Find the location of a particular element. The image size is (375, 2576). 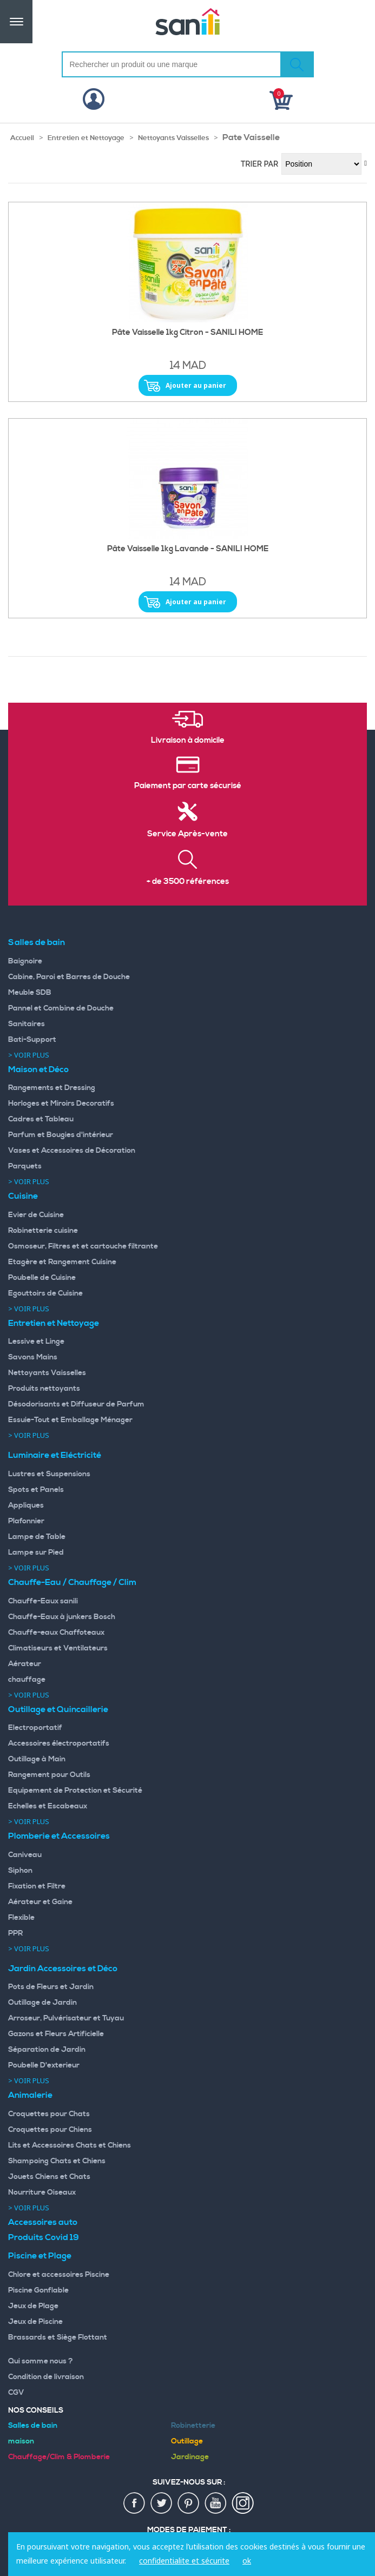

Savons Mains is located at coordinates (32, 1357).